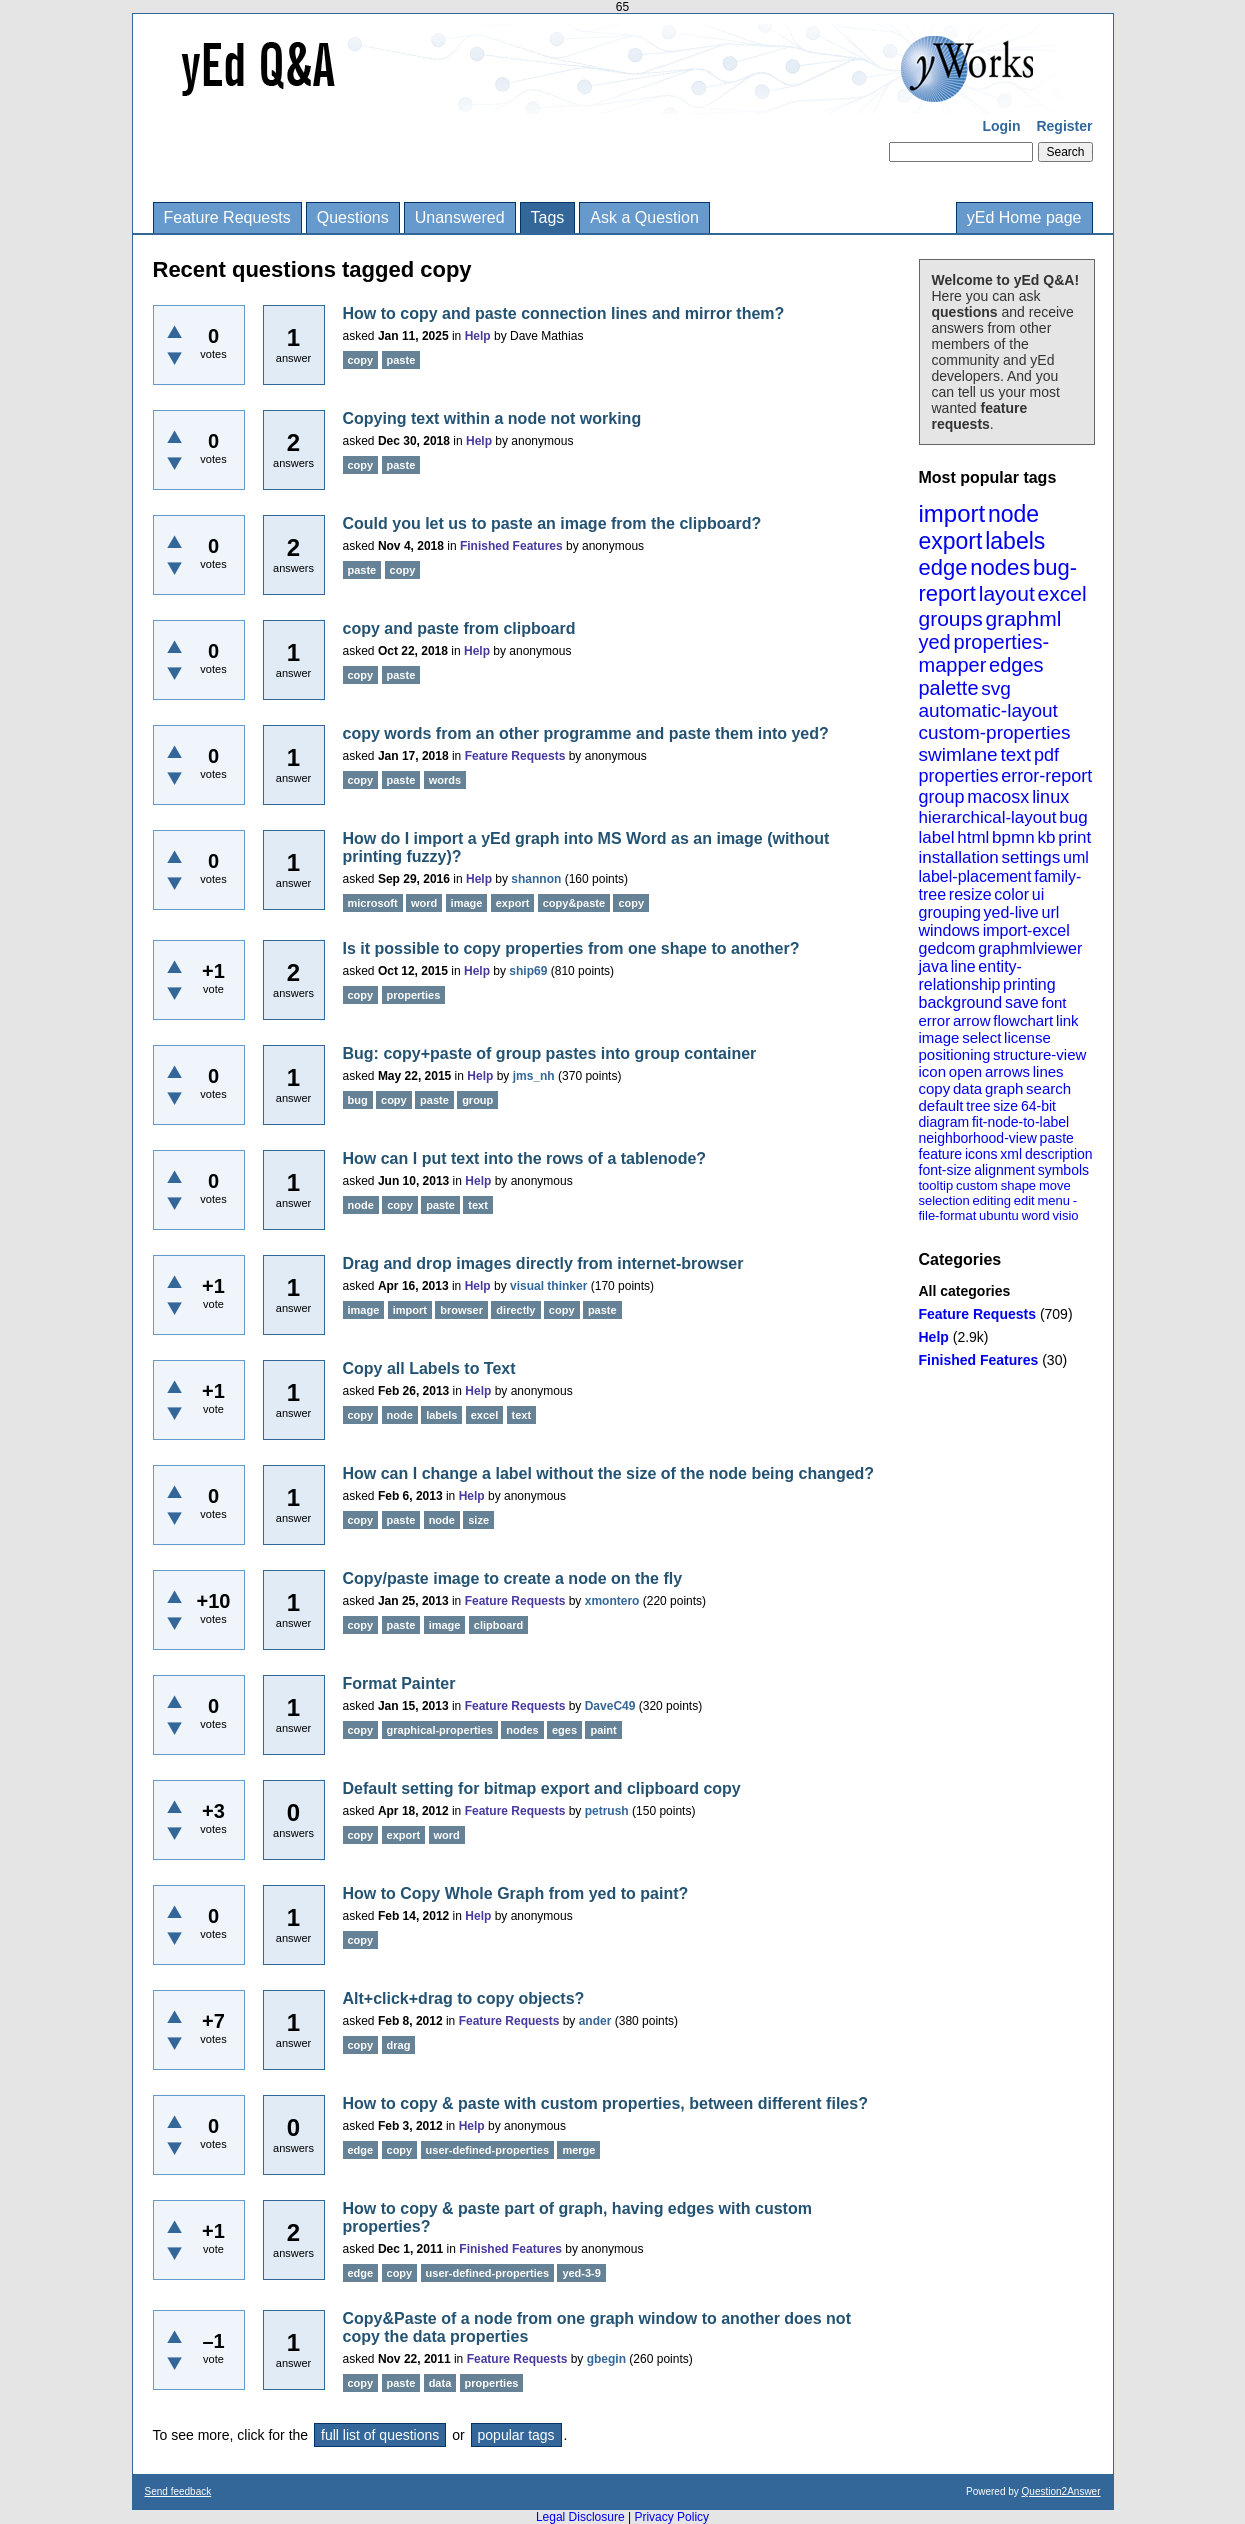  Describe the element at coordinates (1031, 857) in the screenshot. I see `settings` at that location.